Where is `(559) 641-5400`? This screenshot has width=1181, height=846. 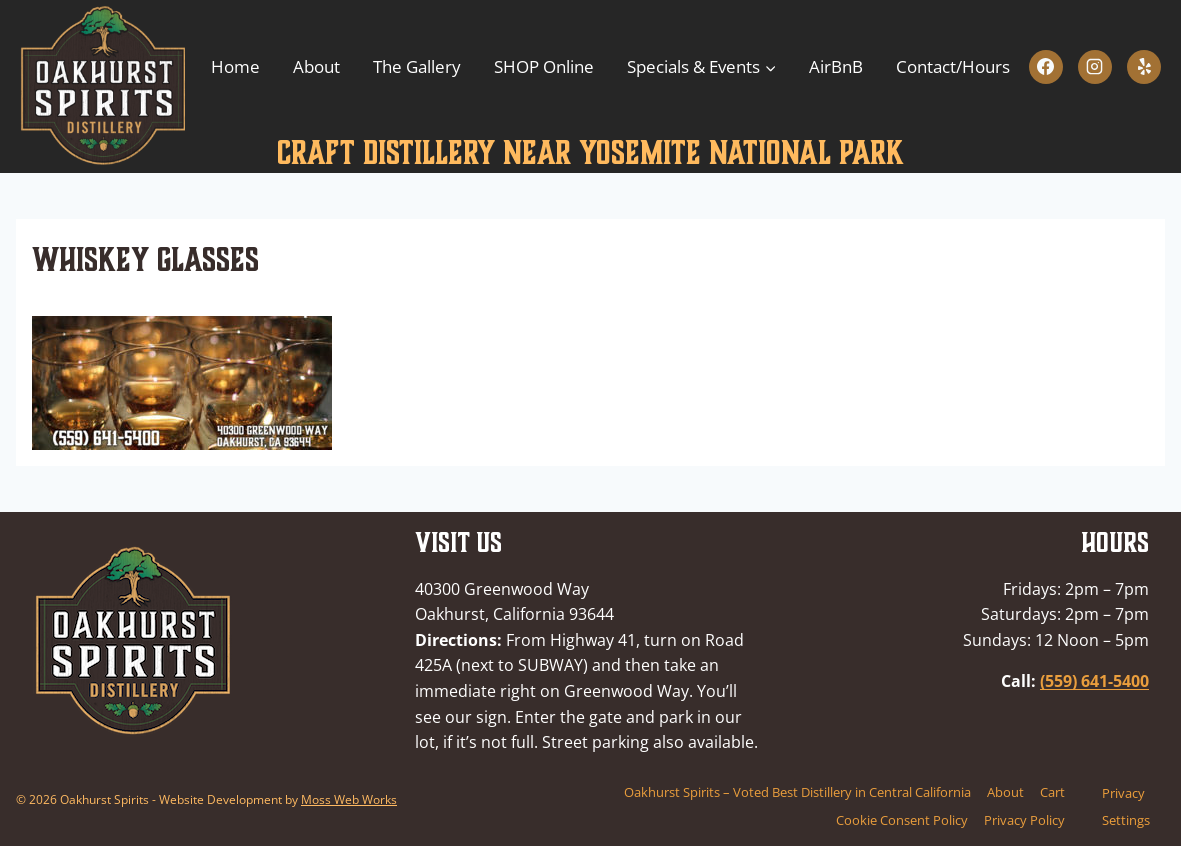
(559) 641-5400 is located at coordinates (1094, 681).